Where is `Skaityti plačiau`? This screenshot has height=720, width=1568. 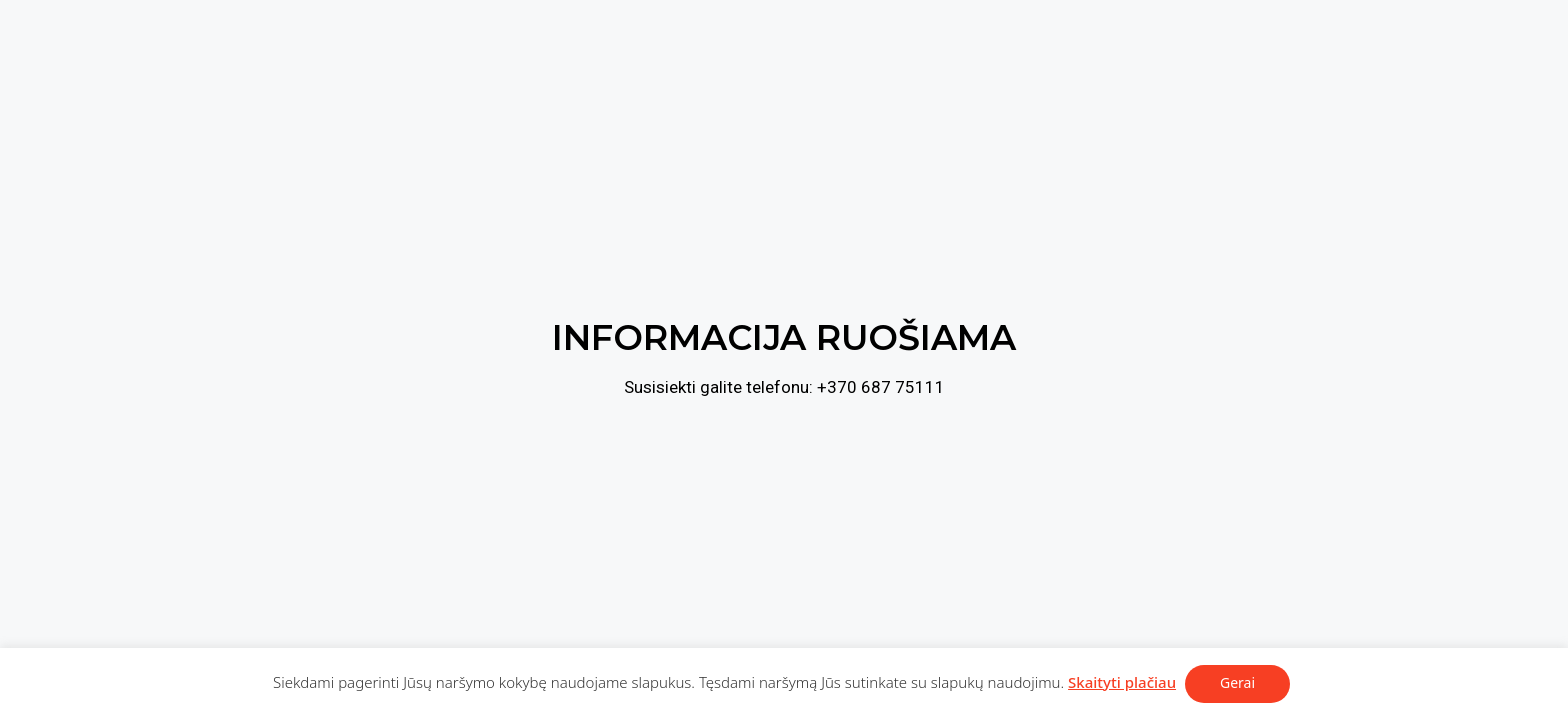 Skaityti plačiau is located at coordinates (1122, 682).